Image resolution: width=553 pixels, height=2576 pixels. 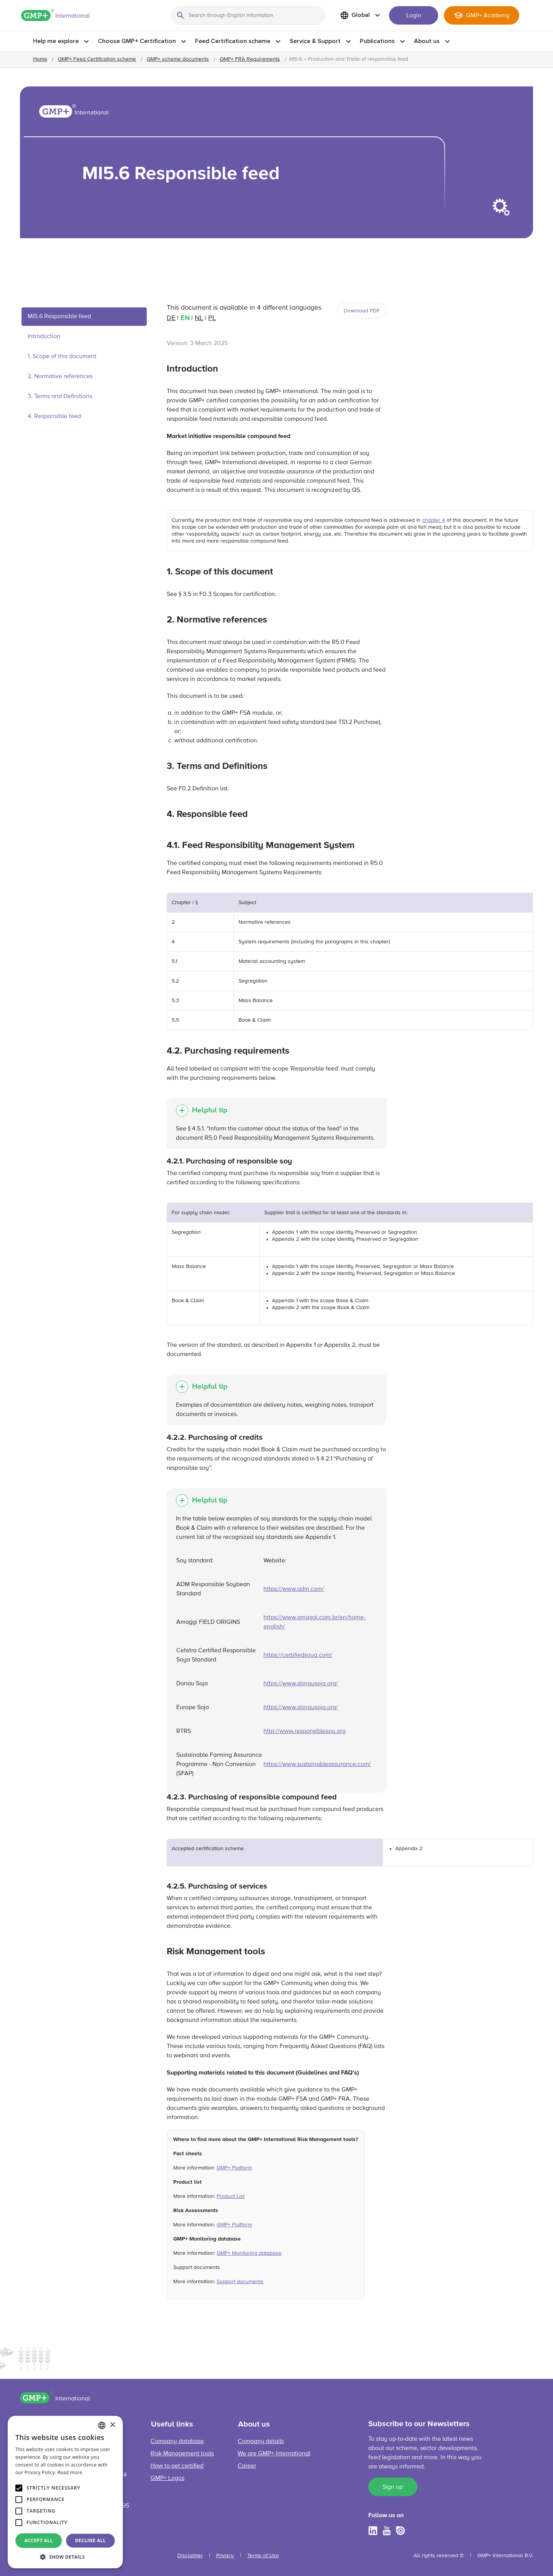 What do you see at coordinates (377, 41) in the screenshot?
I see `Publications [button]` at bounding box center [377, 41].